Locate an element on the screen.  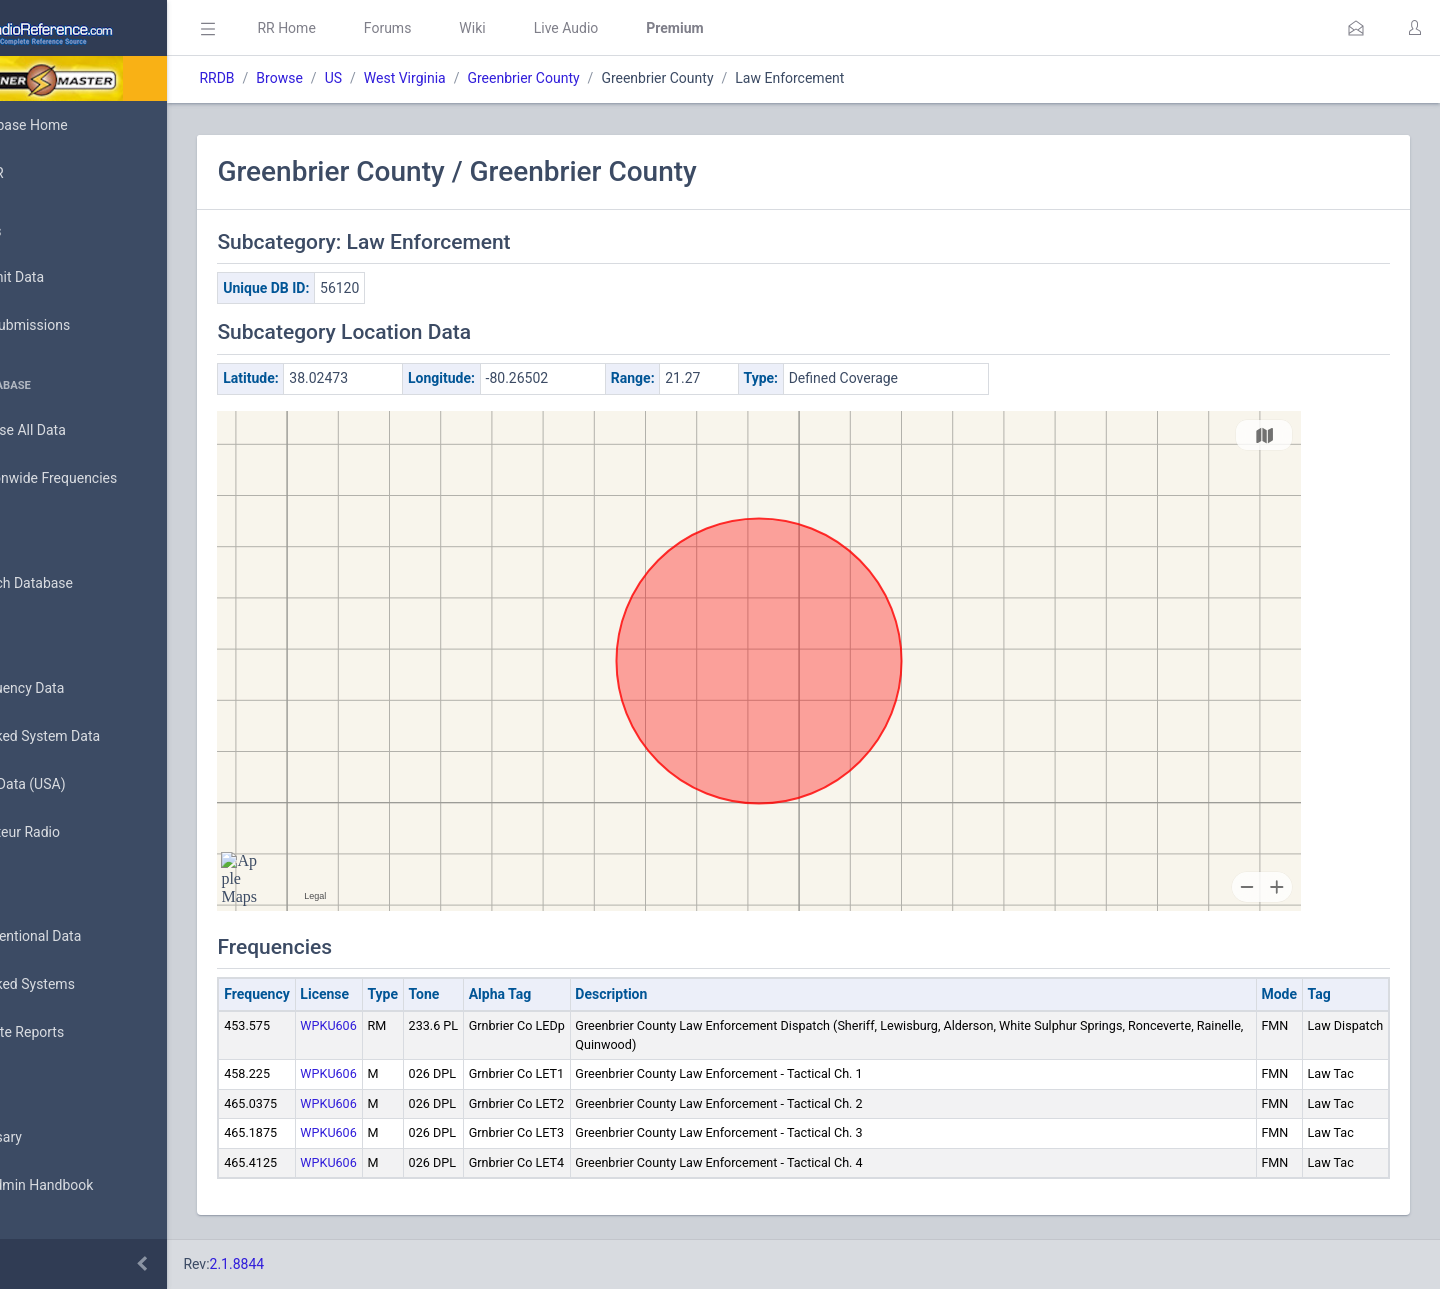
Browse All Data is located at coordinates (77, 431).